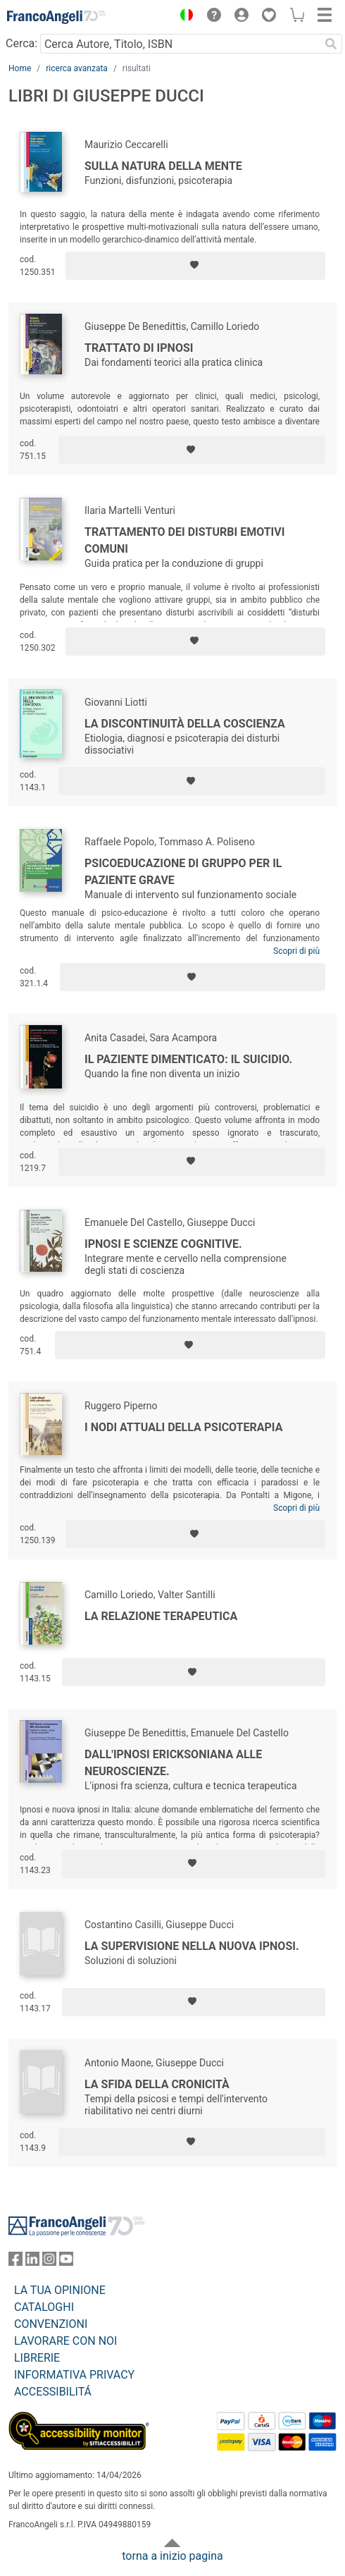 The height and width of the screenshot is (2576, 345). What do you see at coordinates (19, 68) in the screenshot?
I see `Home` at bounding box center [19, 68].